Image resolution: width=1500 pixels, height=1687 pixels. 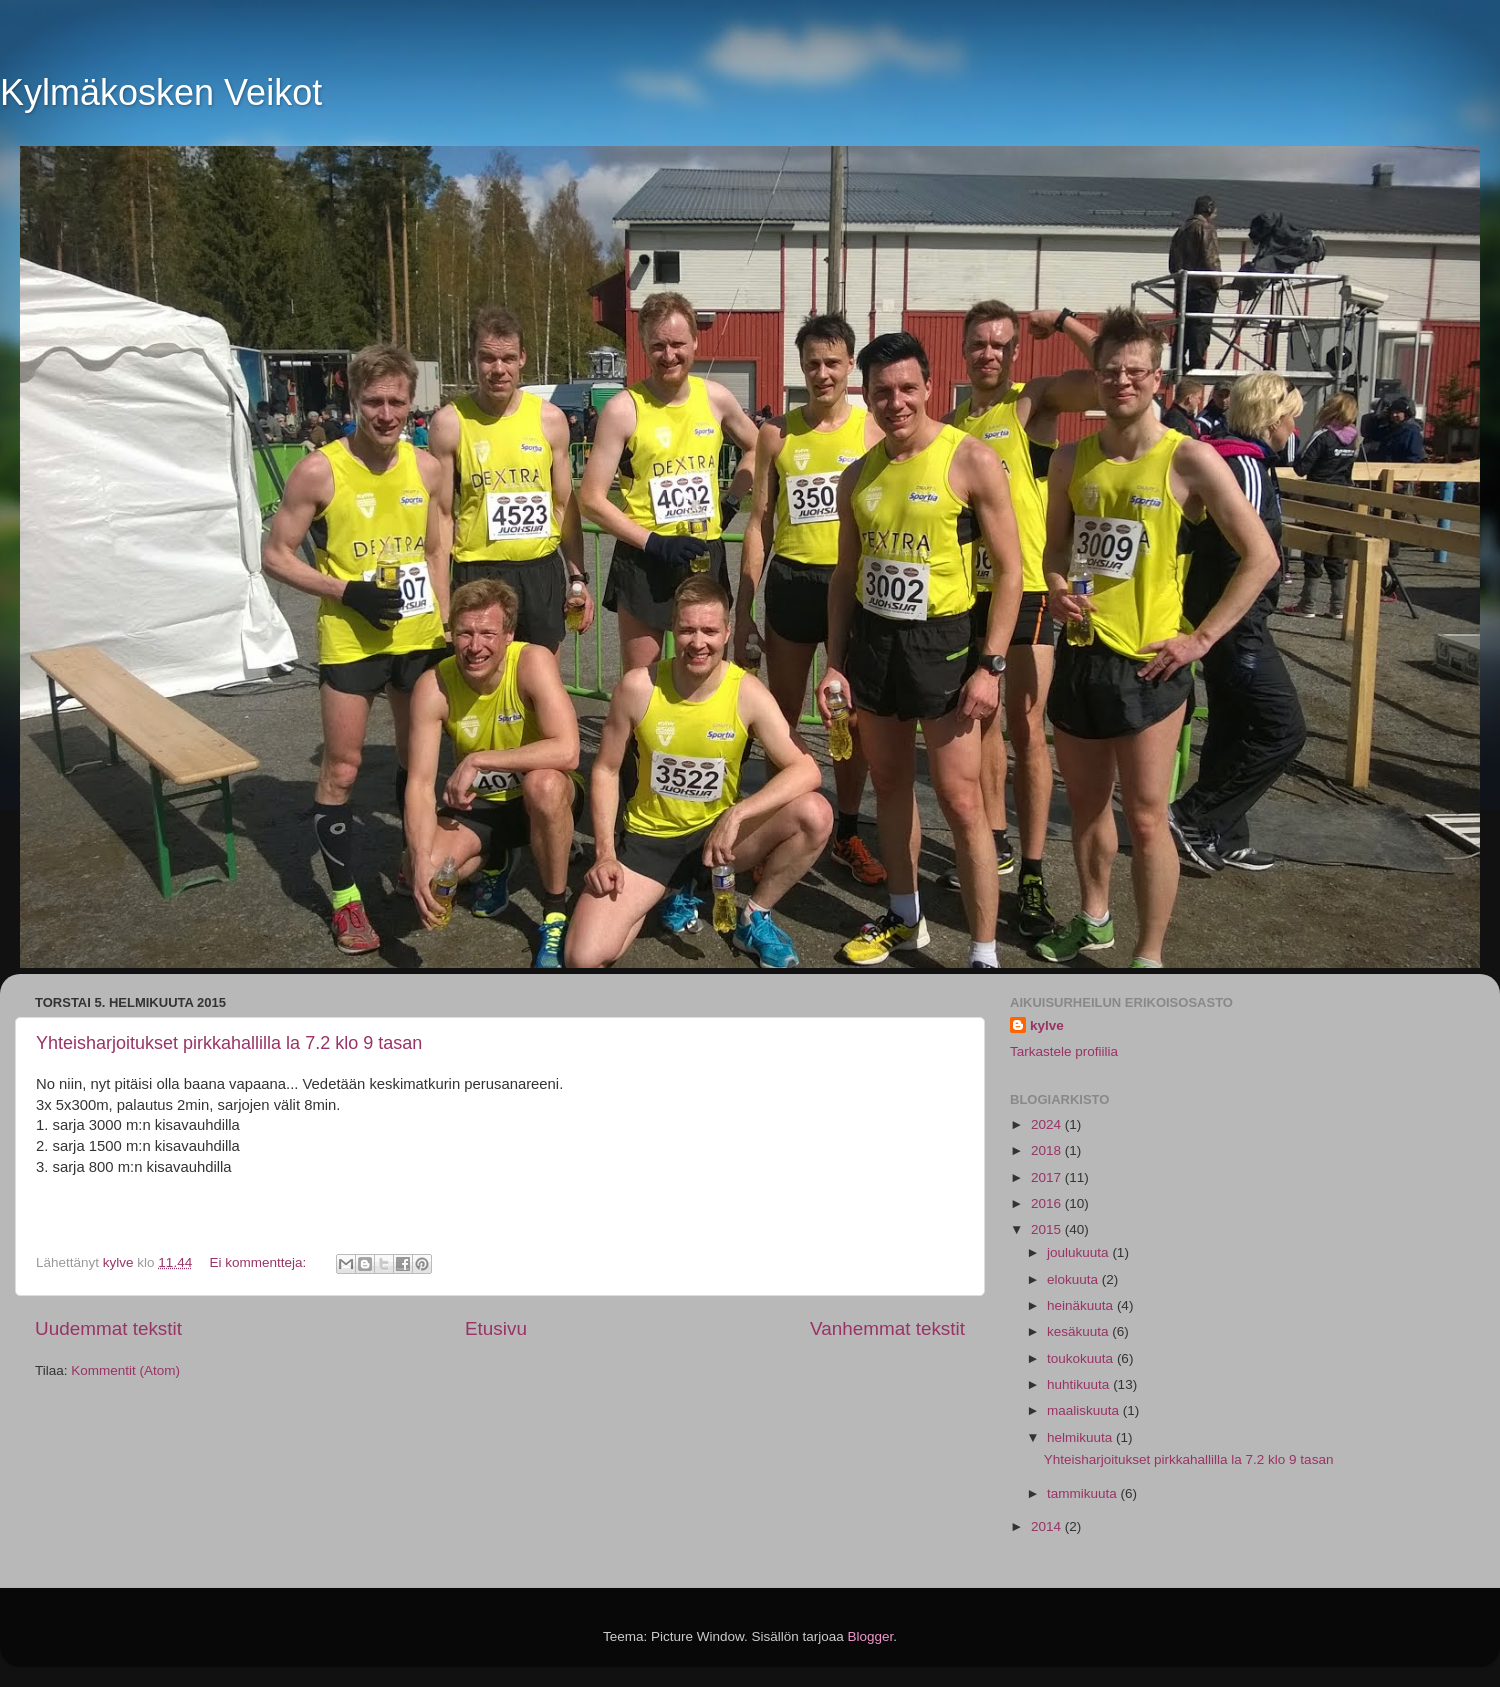 I want to click on Blogger, so click(x=871, y=1636).